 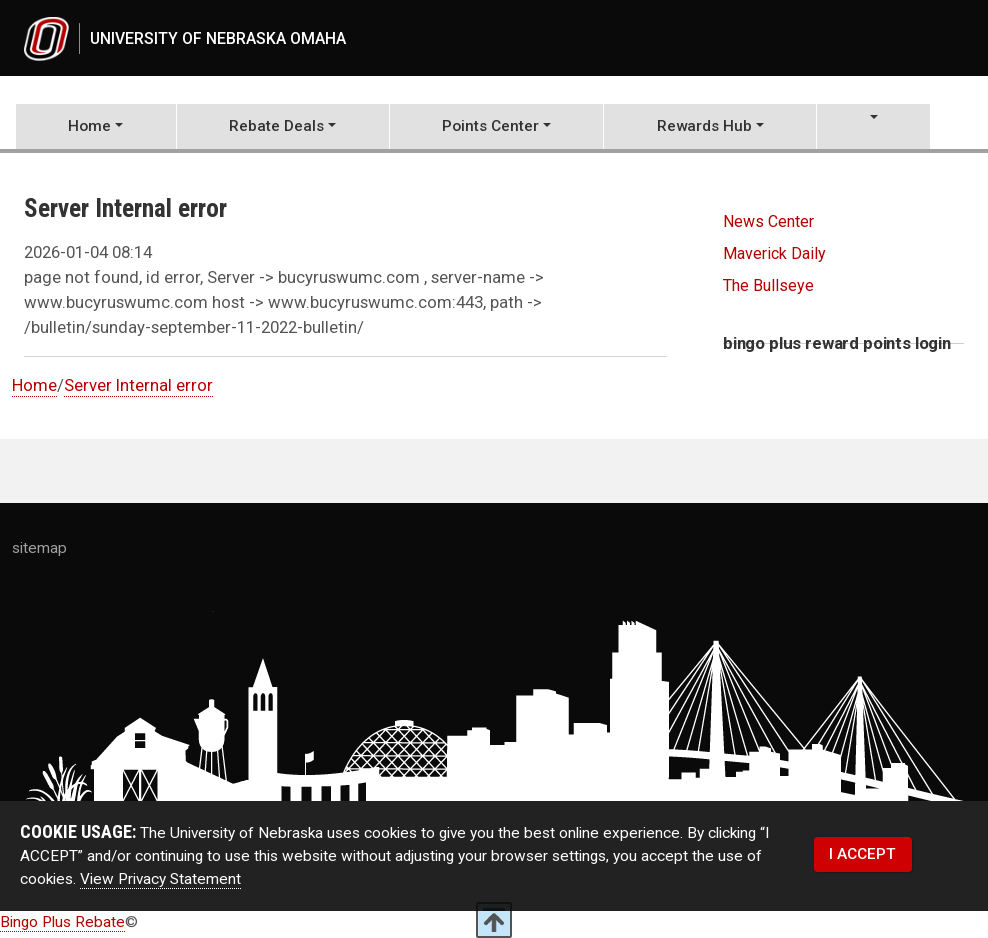 What do you see at coordinates (768, 224) in the screenshot?
I see `News Center` at bounding box center [768, 224].